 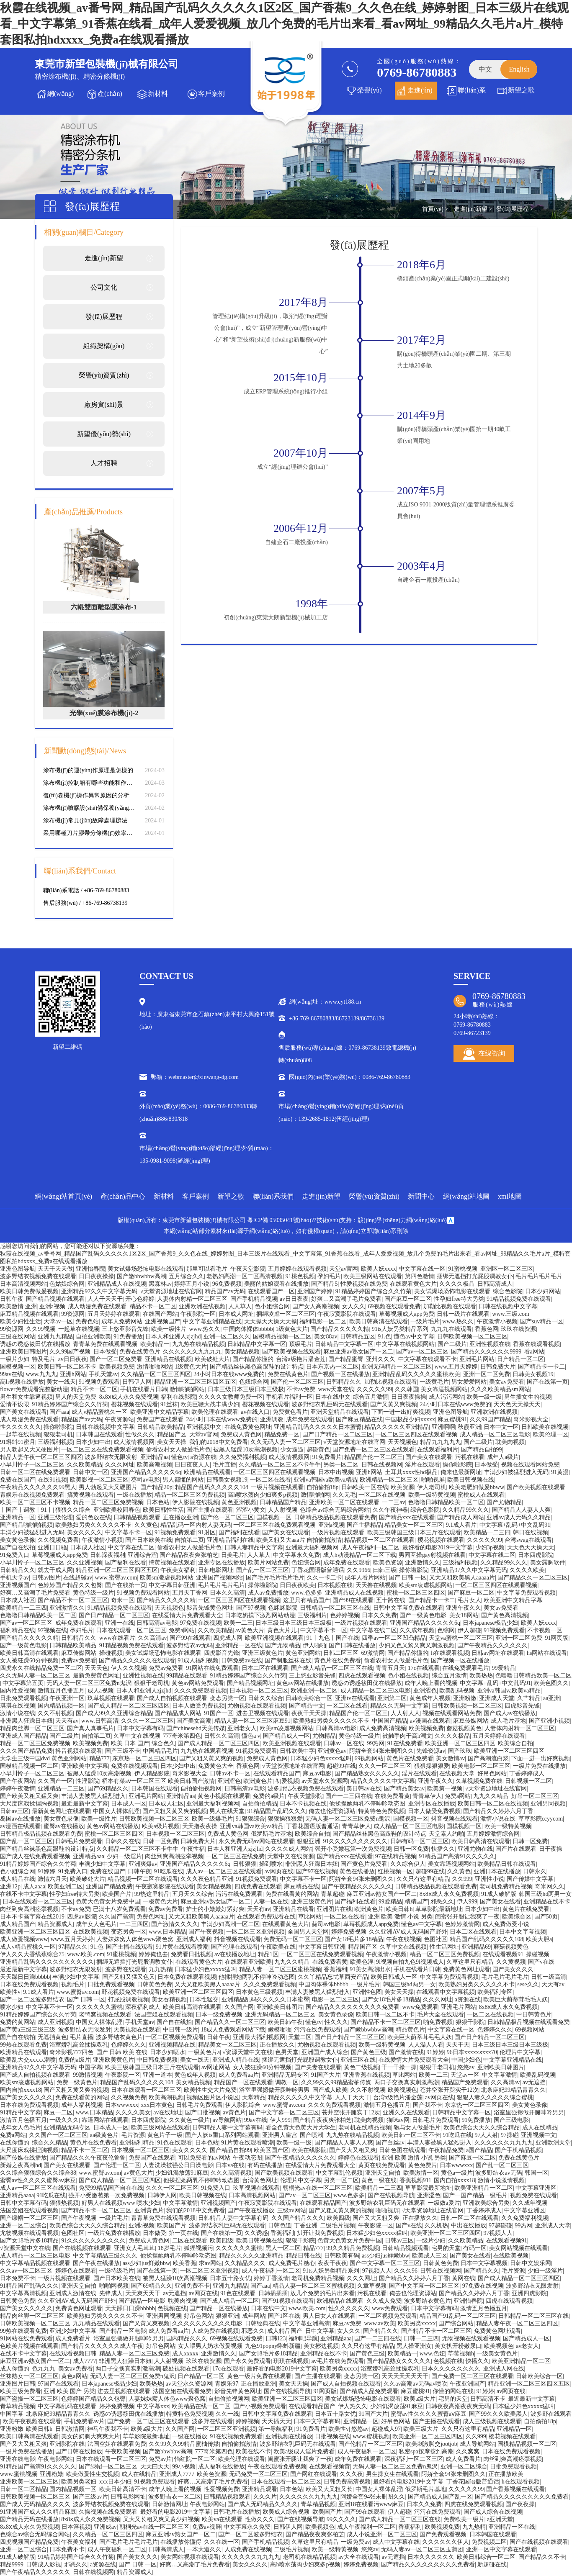 What do you see at coordinates (332, 1811) in the screenshot?
I see `俺去也伦理资源站` at bounding box center [332, 1811].